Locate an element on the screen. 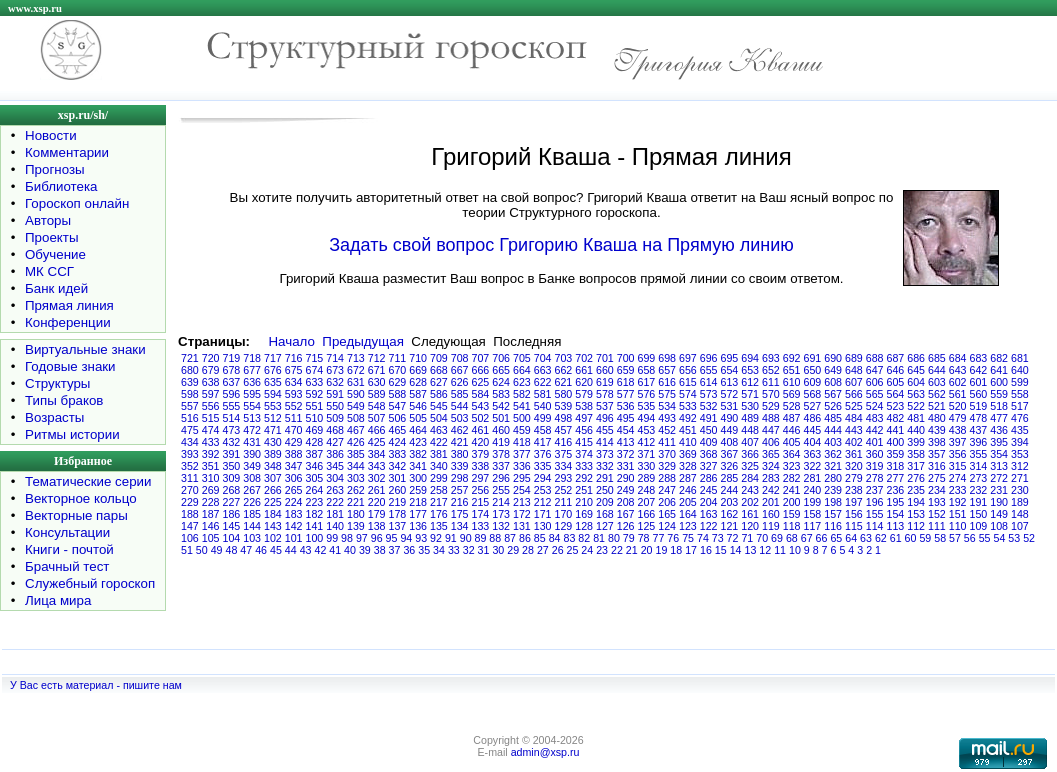 The width and height of the screenshot is (1057, 772). 84 is located at coordinates (555, 538).